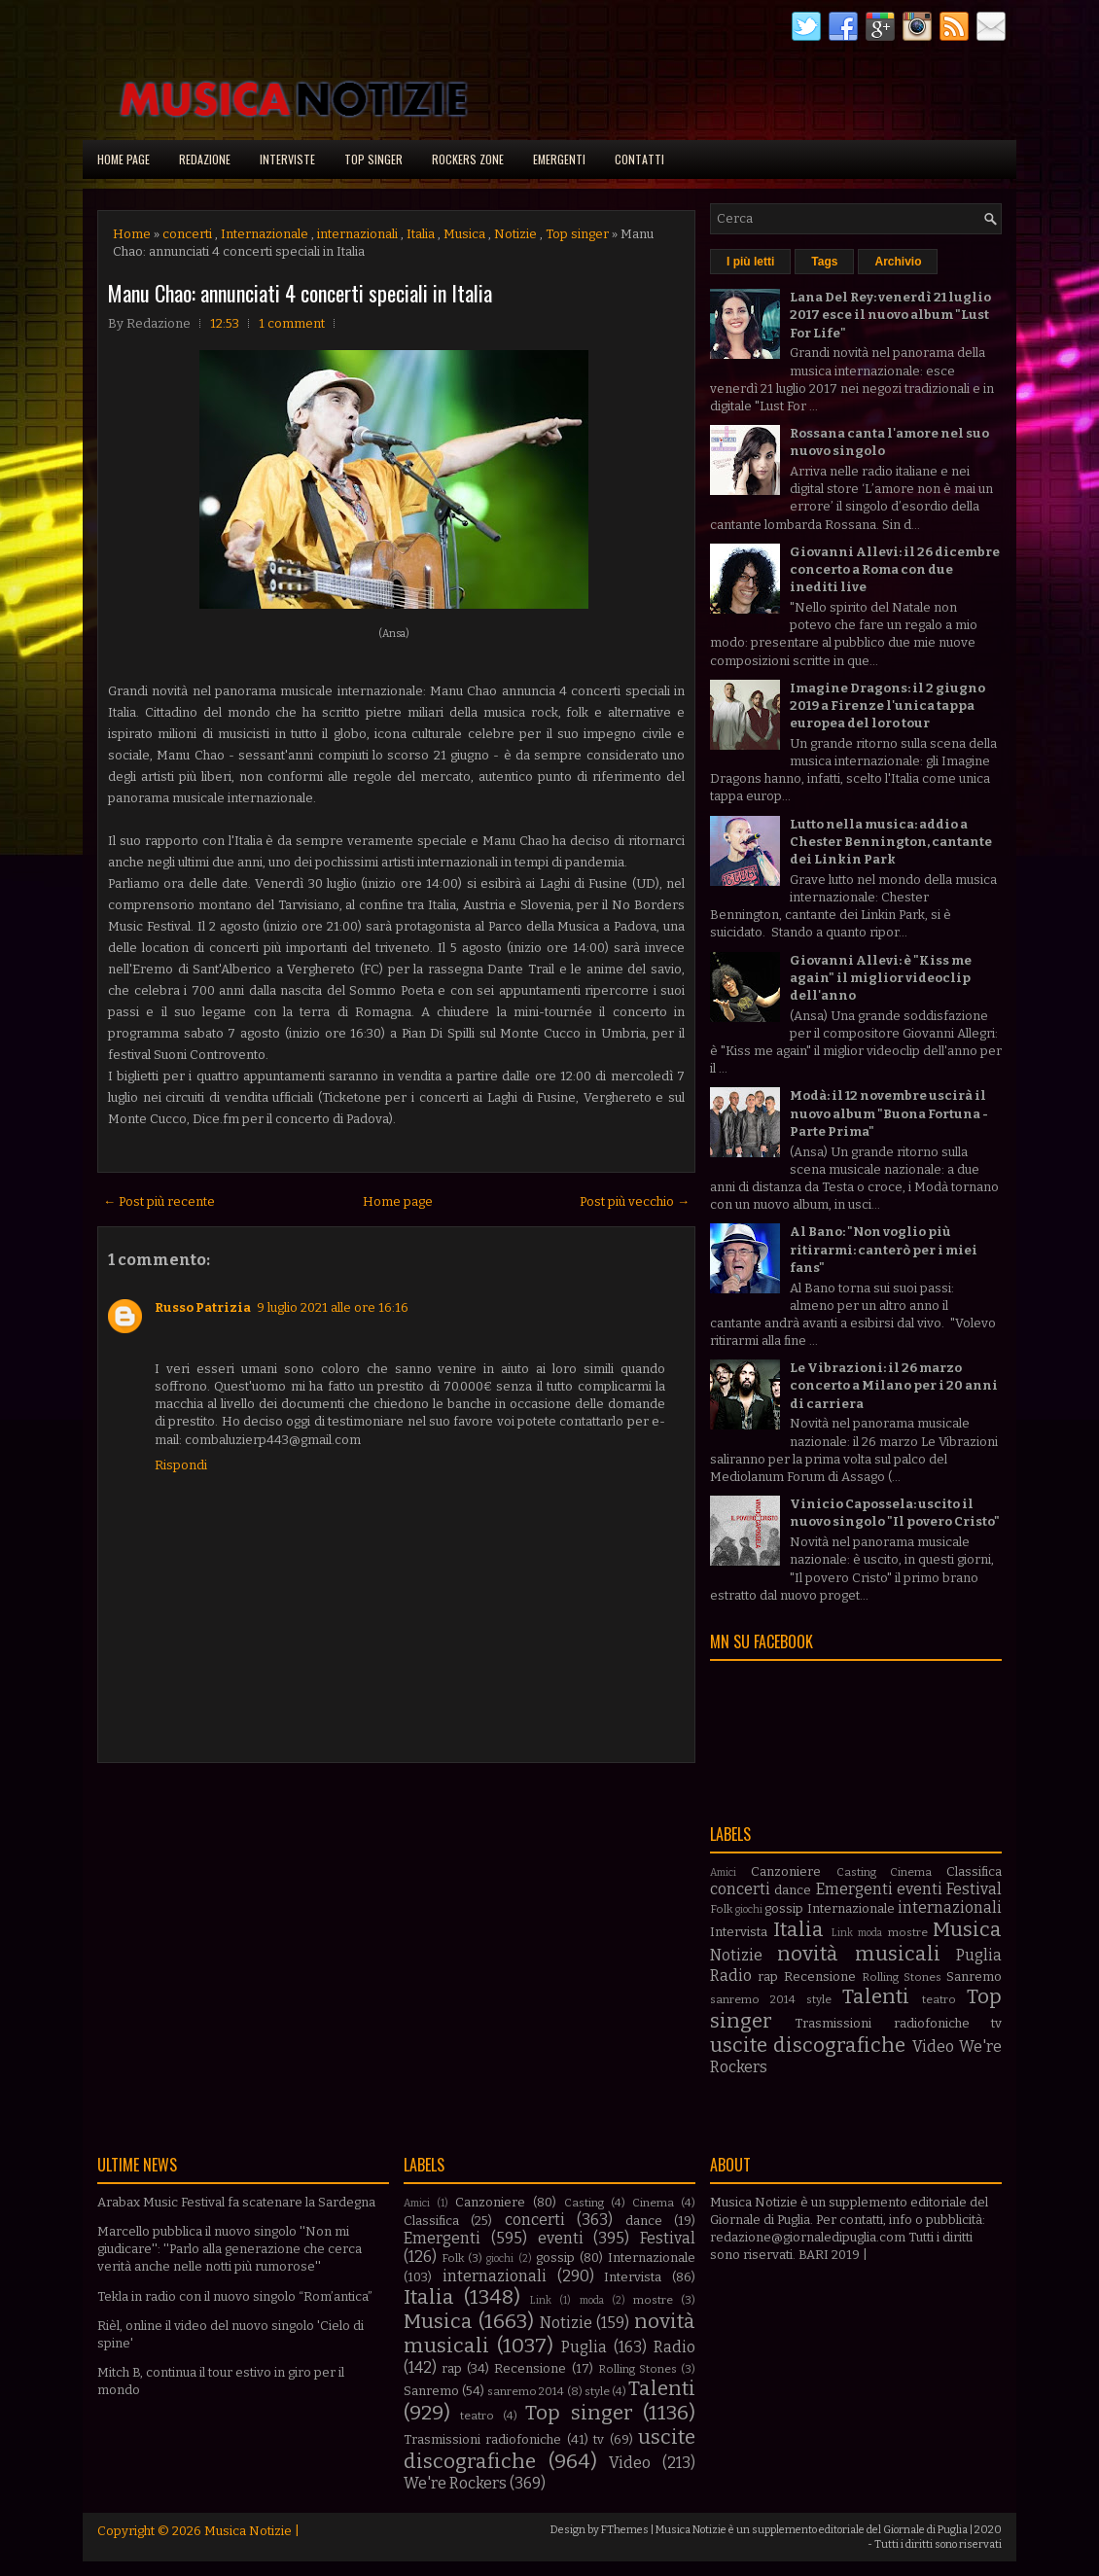  Describe the element at coordinates (132, 234) in the screenshot. I see `Home` at that location.